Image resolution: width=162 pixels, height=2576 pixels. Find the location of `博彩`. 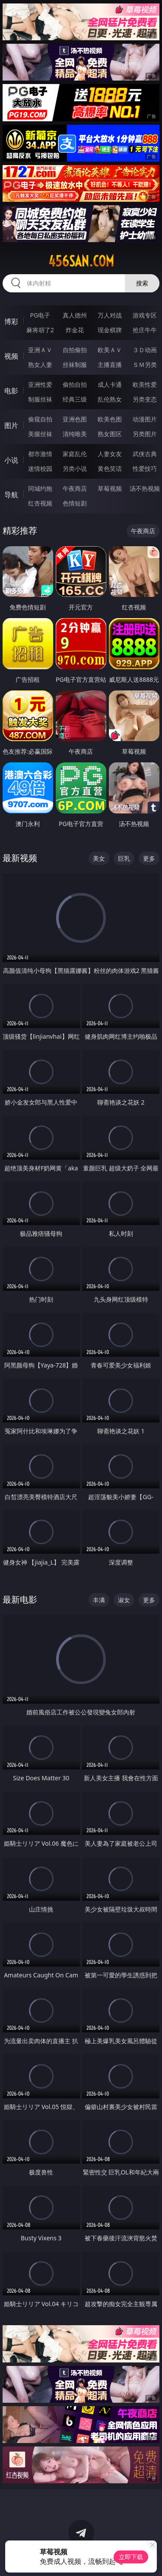

博彩 is located at coordinates (11, 321).